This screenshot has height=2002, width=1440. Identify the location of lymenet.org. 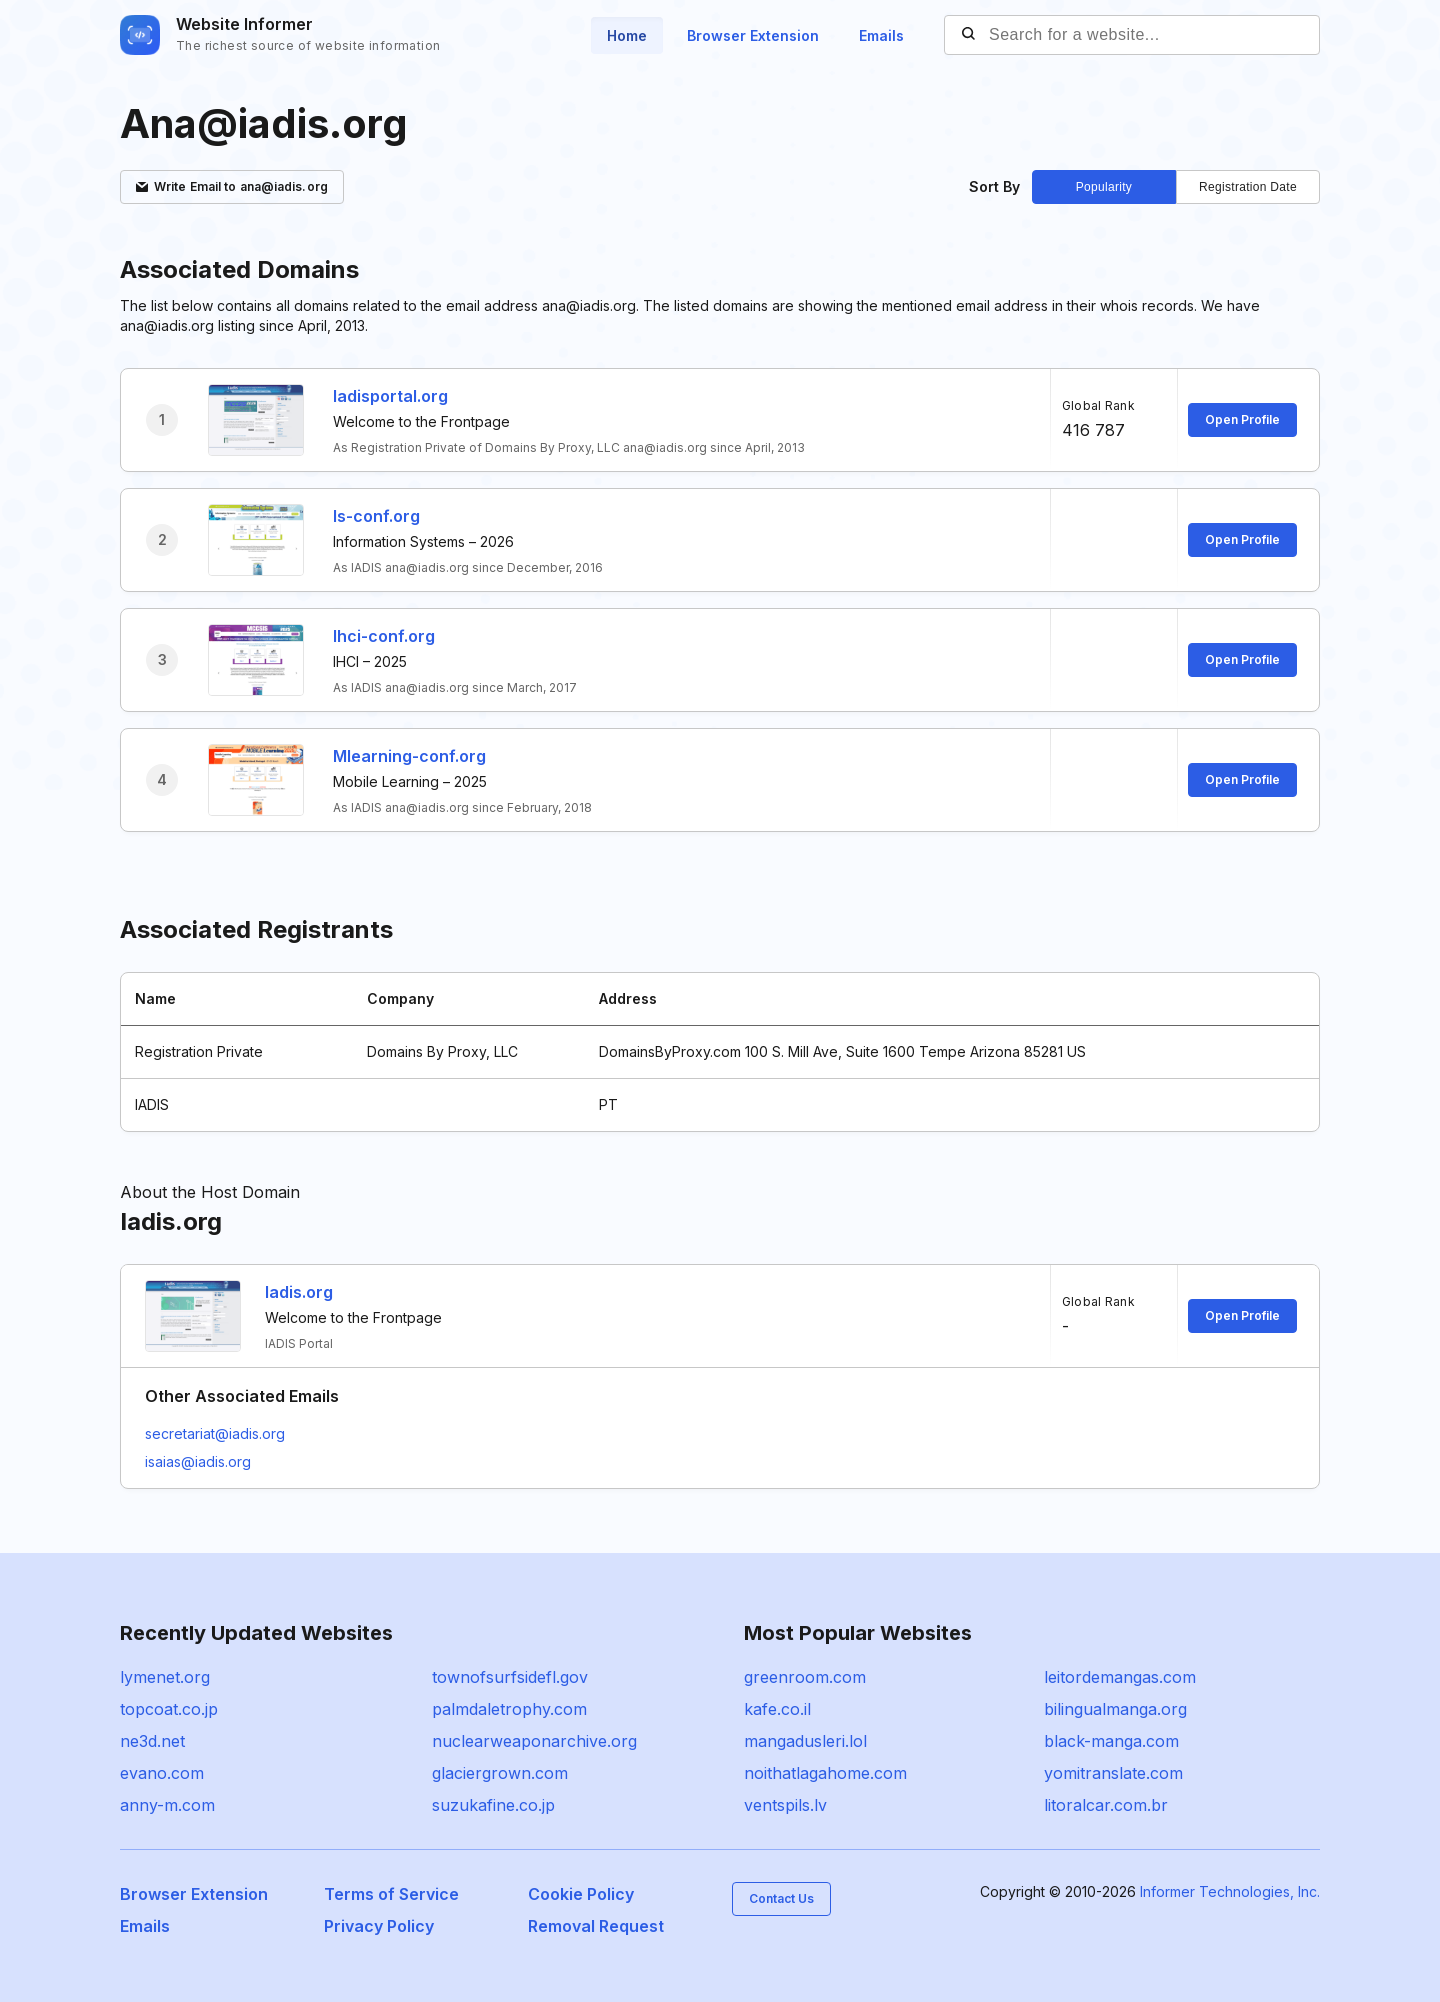
(165, 1677).